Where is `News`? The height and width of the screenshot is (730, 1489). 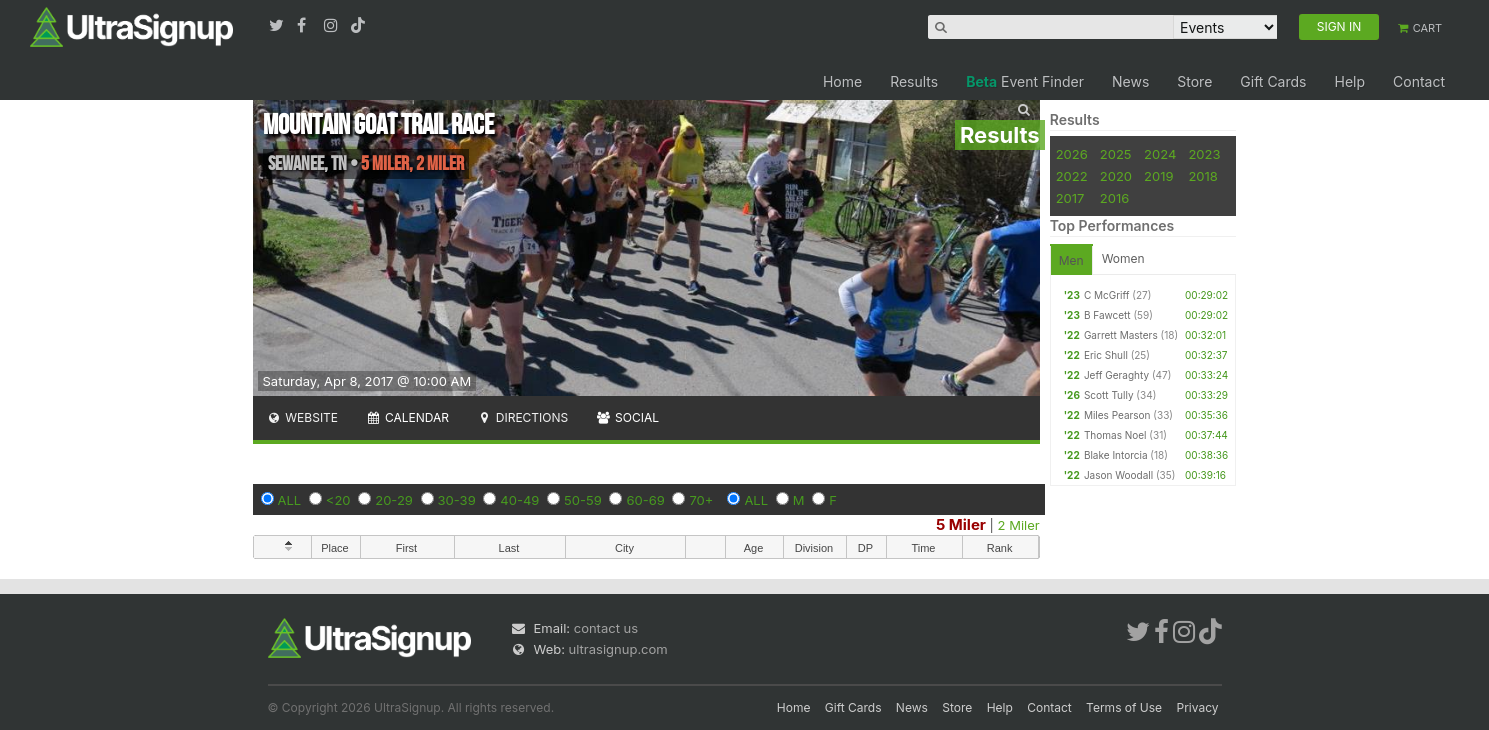 News is located at coordinates (1130, 81).